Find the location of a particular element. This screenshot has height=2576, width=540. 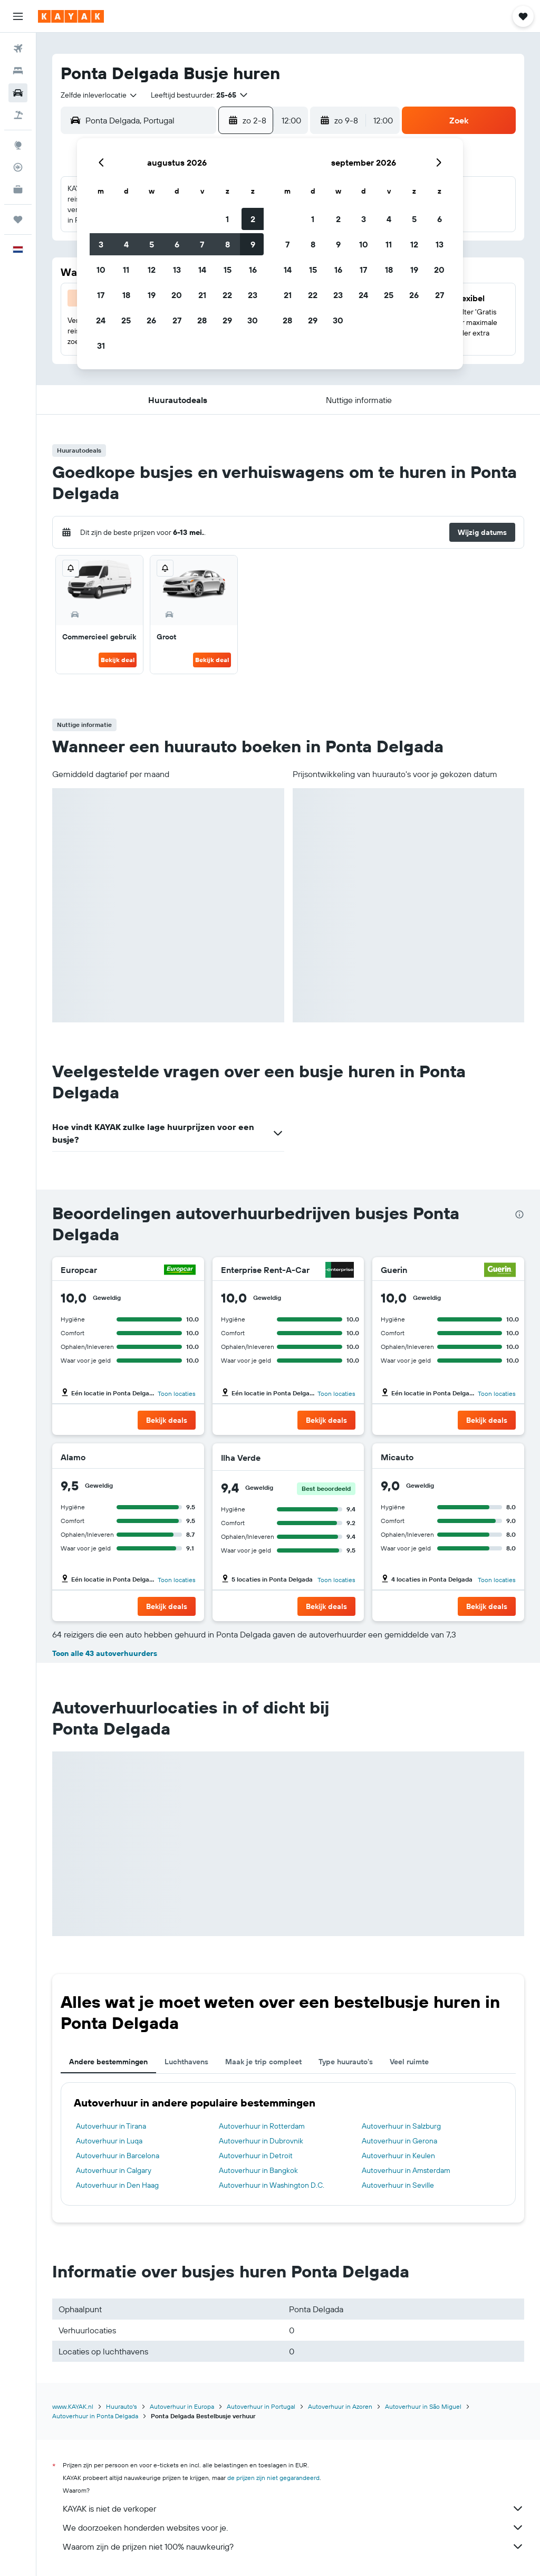

Autoverhuur in Calgary is located at coordinates (113, 2170).